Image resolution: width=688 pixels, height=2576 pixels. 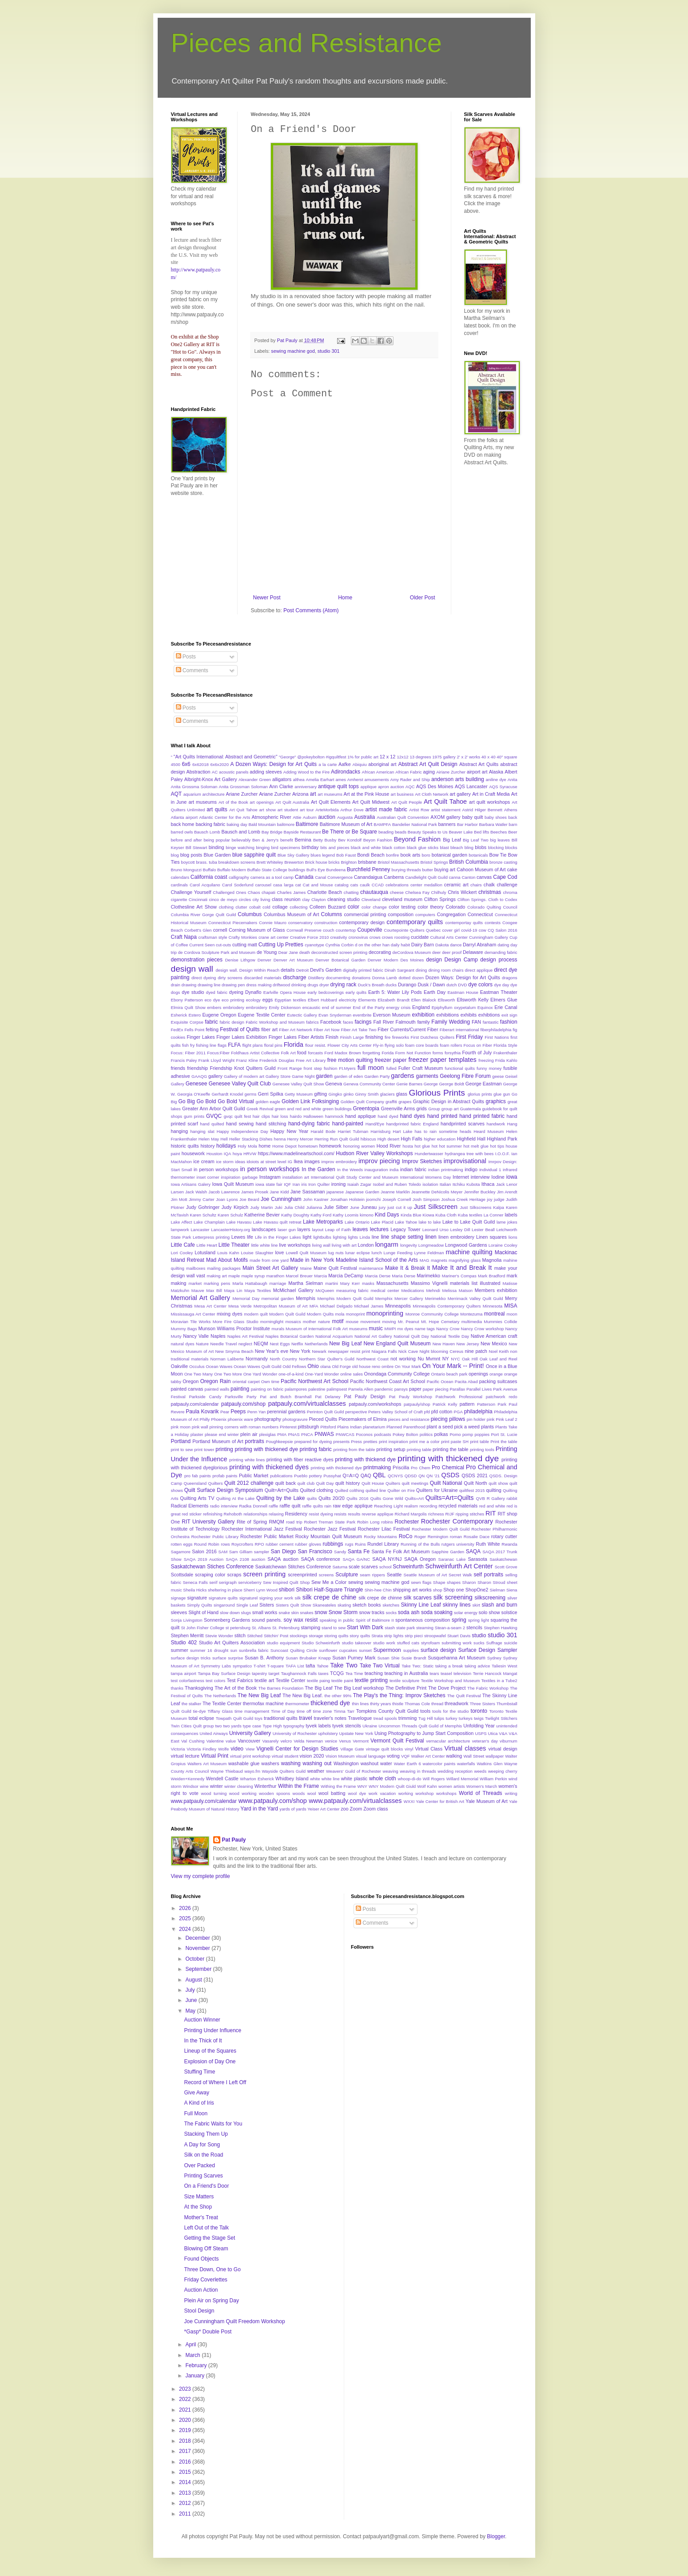 I want to click on Queensland Quilters, so click(x=203, y=1483).